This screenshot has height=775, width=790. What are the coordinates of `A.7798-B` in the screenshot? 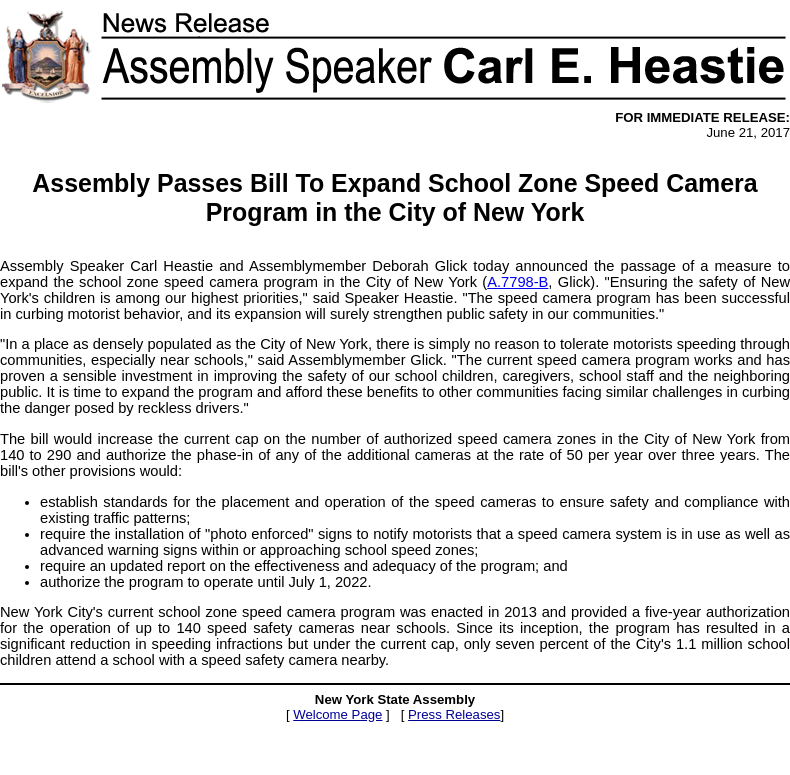 It's located at (517, 282).